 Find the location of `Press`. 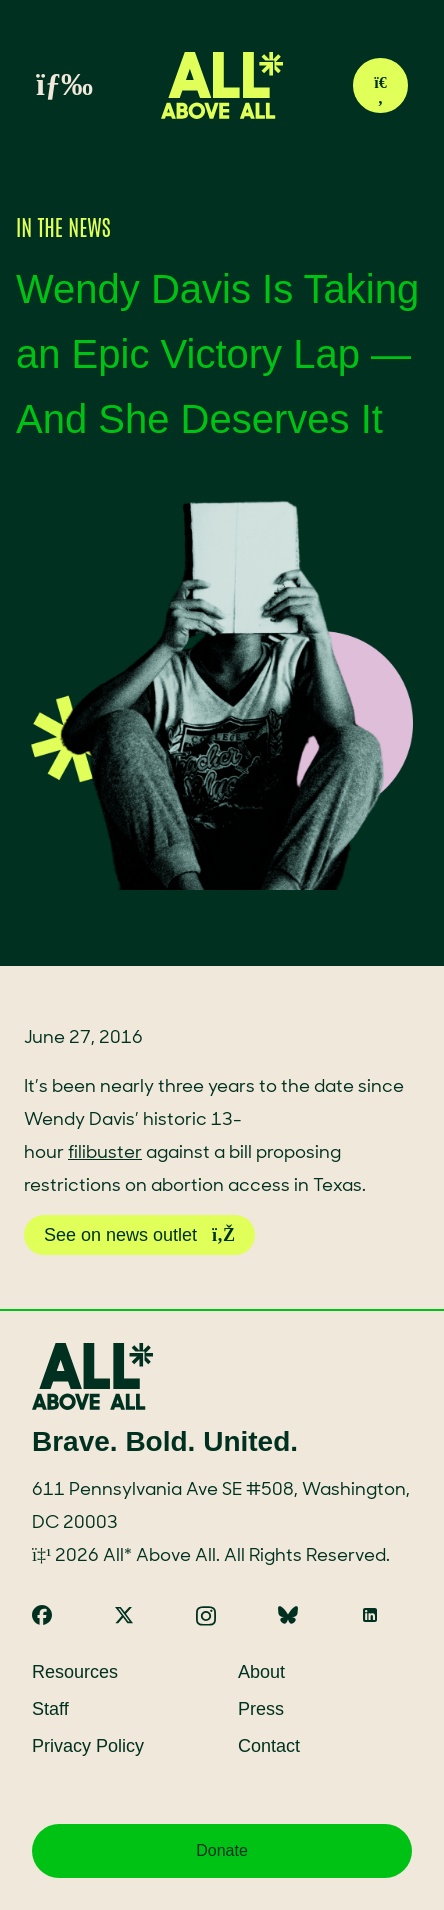

Press is located at coordinates (261, 1709).